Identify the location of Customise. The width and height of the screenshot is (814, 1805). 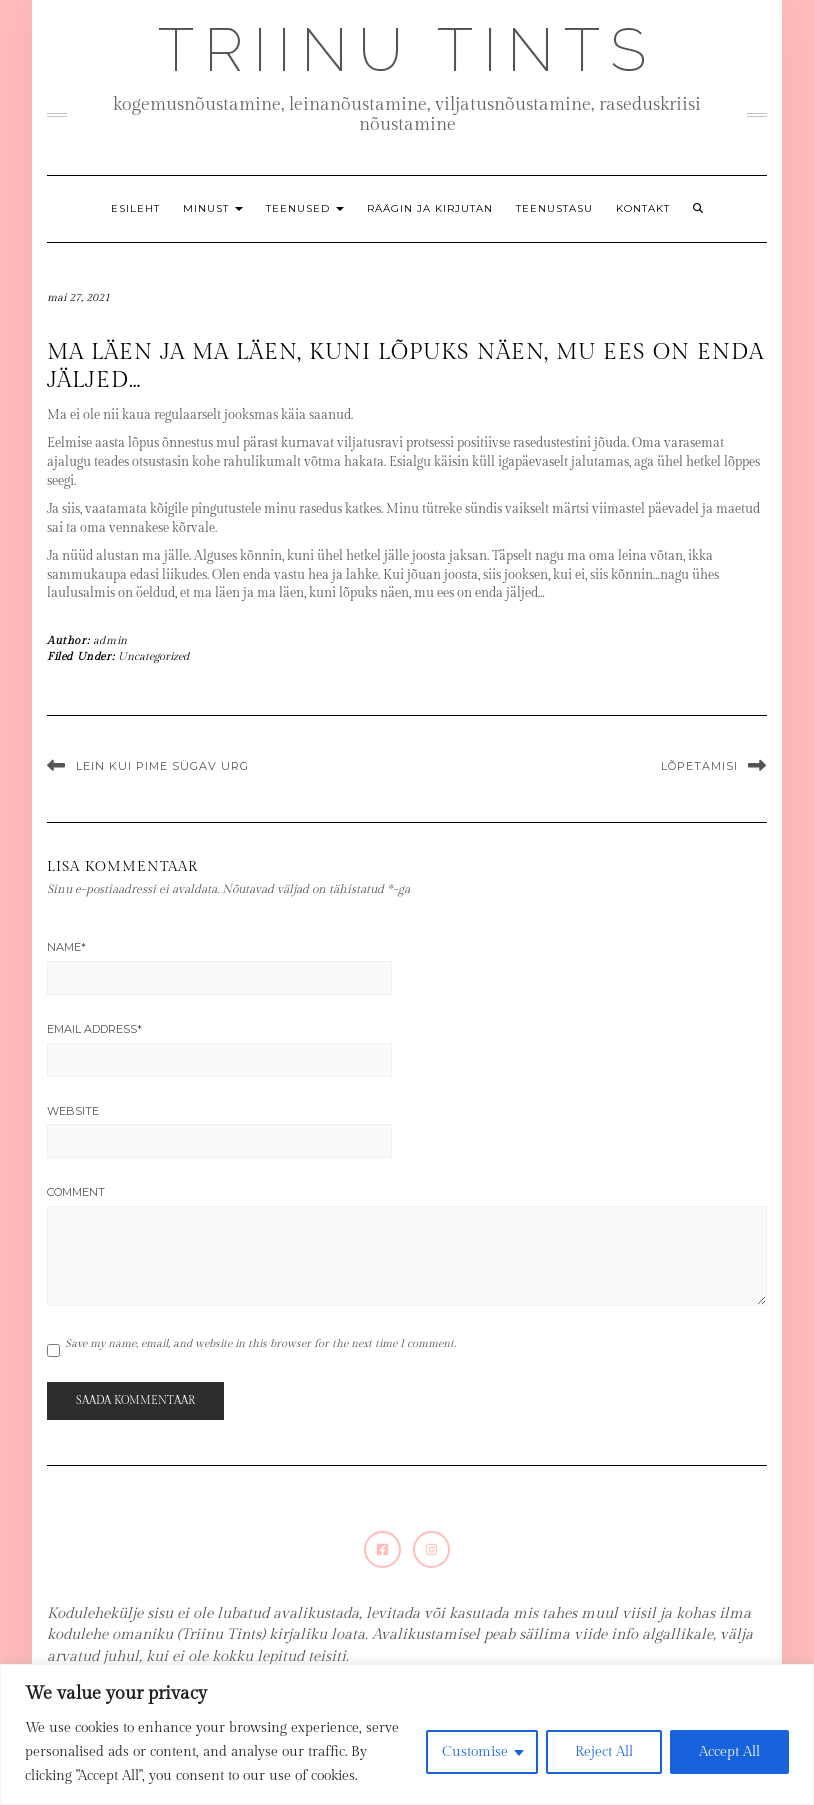
(475, 1752).